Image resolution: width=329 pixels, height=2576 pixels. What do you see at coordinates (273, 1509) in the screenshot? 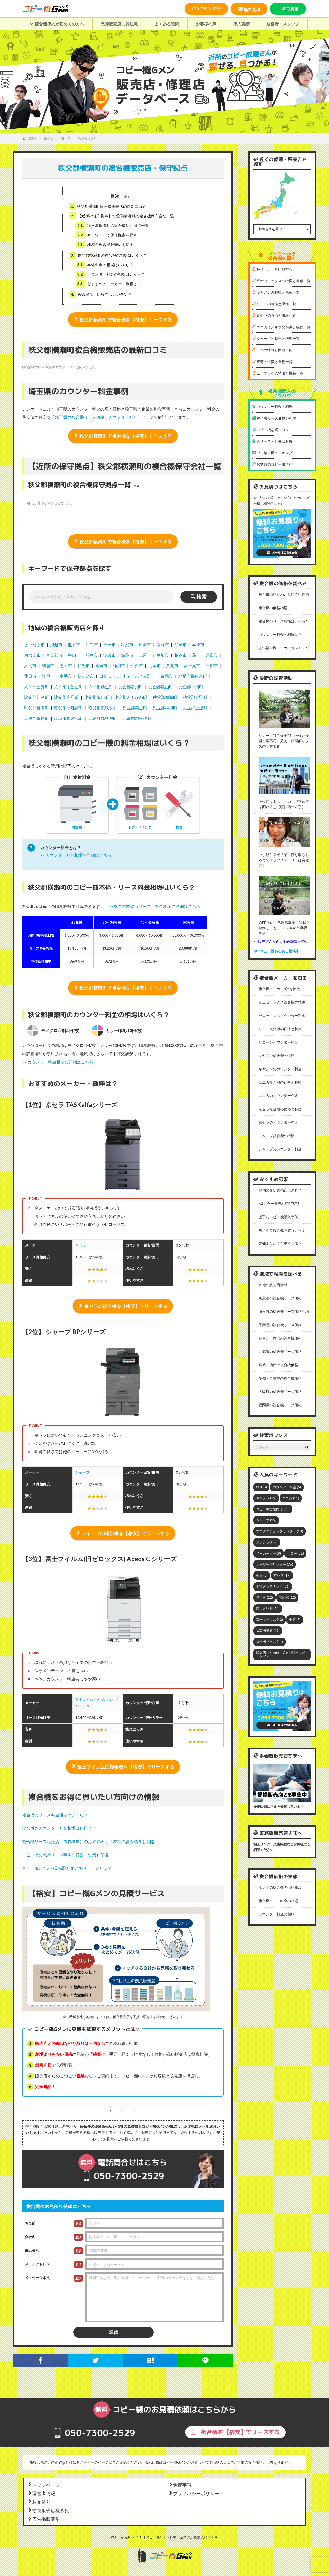
I see `コピー機営業向け [コピー機営業向け (18個の項目)]` at bounding box center [273, 1509].